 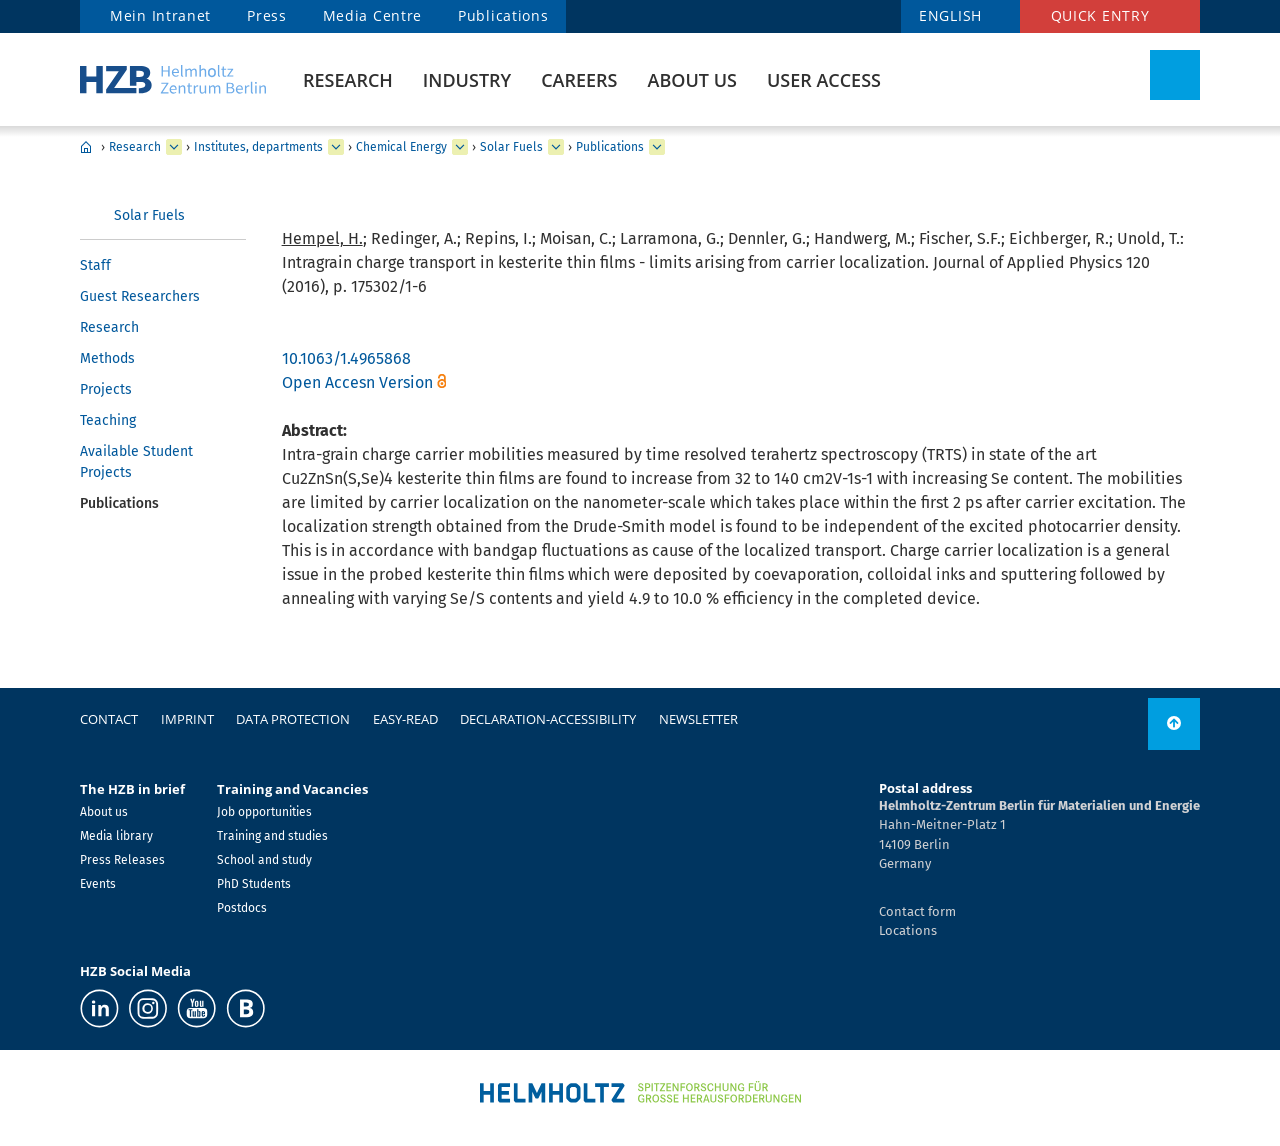 I want to click on Chemical Energy, so click(x=401, y=147).